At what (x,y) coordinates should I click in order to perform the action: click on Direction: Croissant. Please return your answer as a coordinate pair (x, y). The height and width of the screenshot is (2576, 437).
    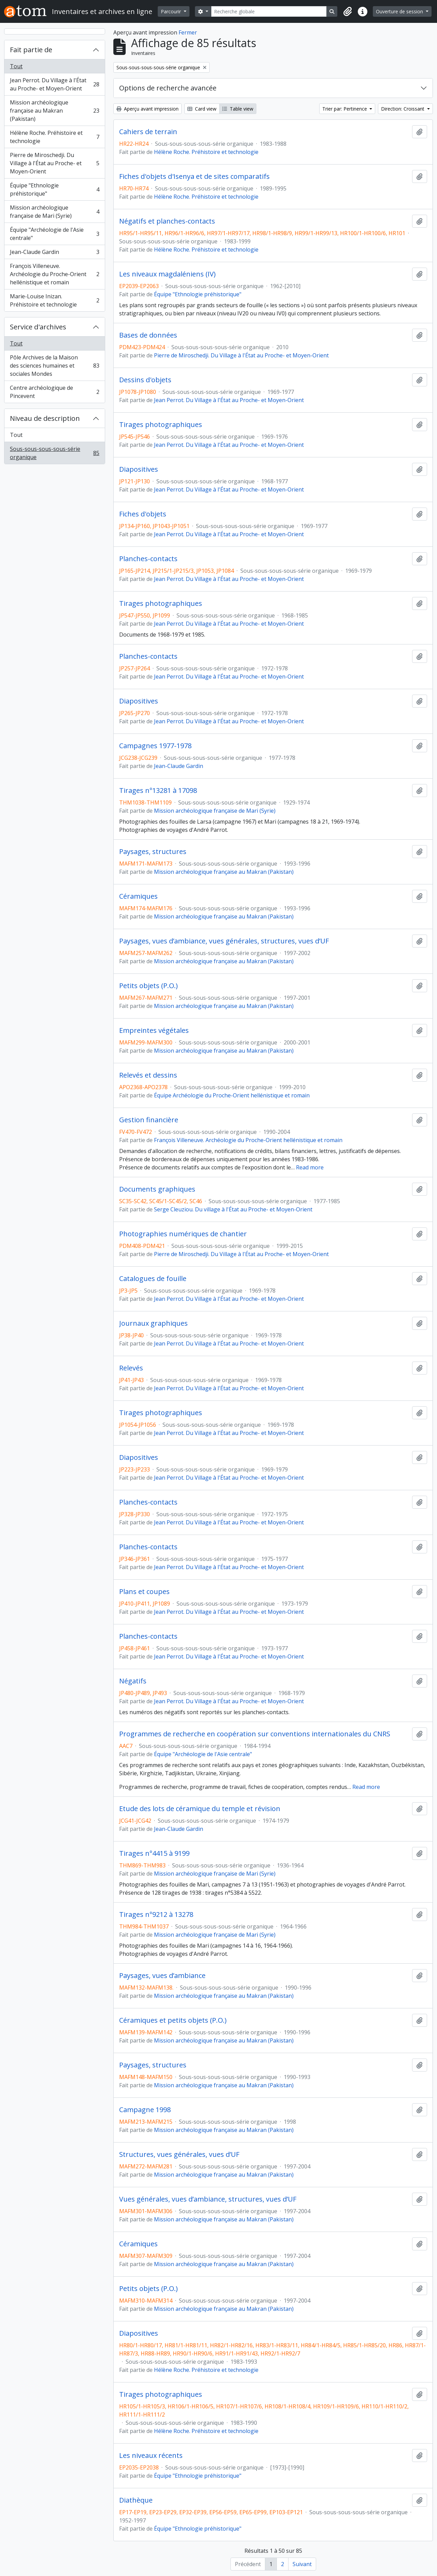
    Looking at the image, I should click on (403, 108).